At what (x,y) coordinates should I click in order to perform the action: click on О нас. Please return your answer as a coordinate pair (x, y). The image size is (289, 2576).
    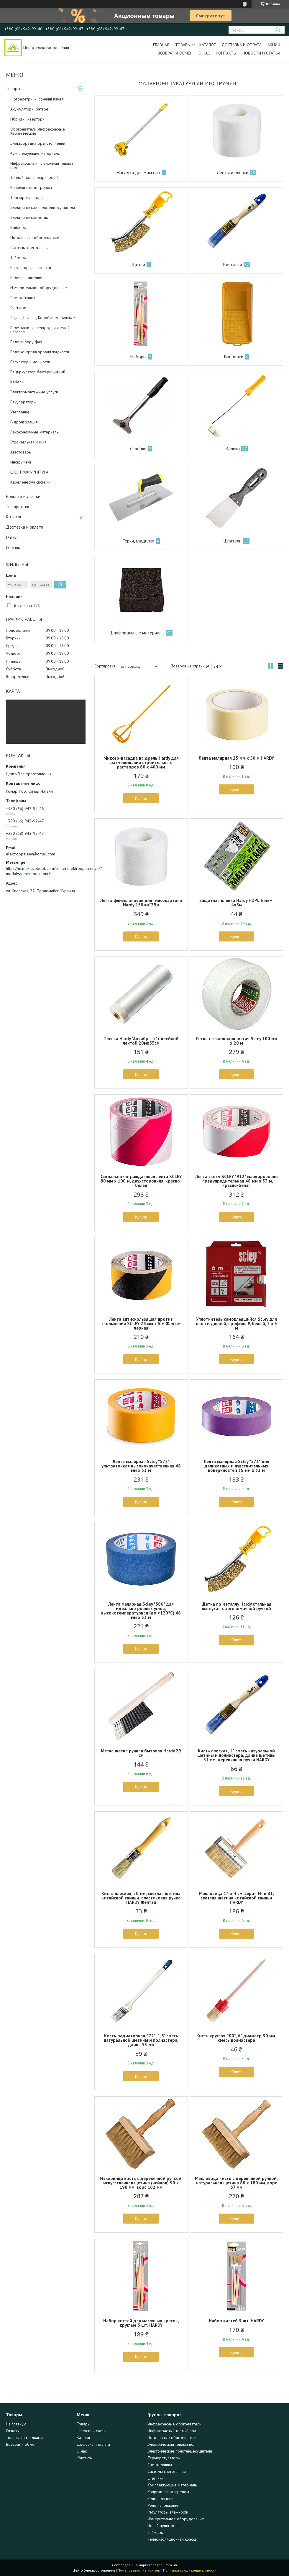
    Looking at the image, I should click on (204, 53).